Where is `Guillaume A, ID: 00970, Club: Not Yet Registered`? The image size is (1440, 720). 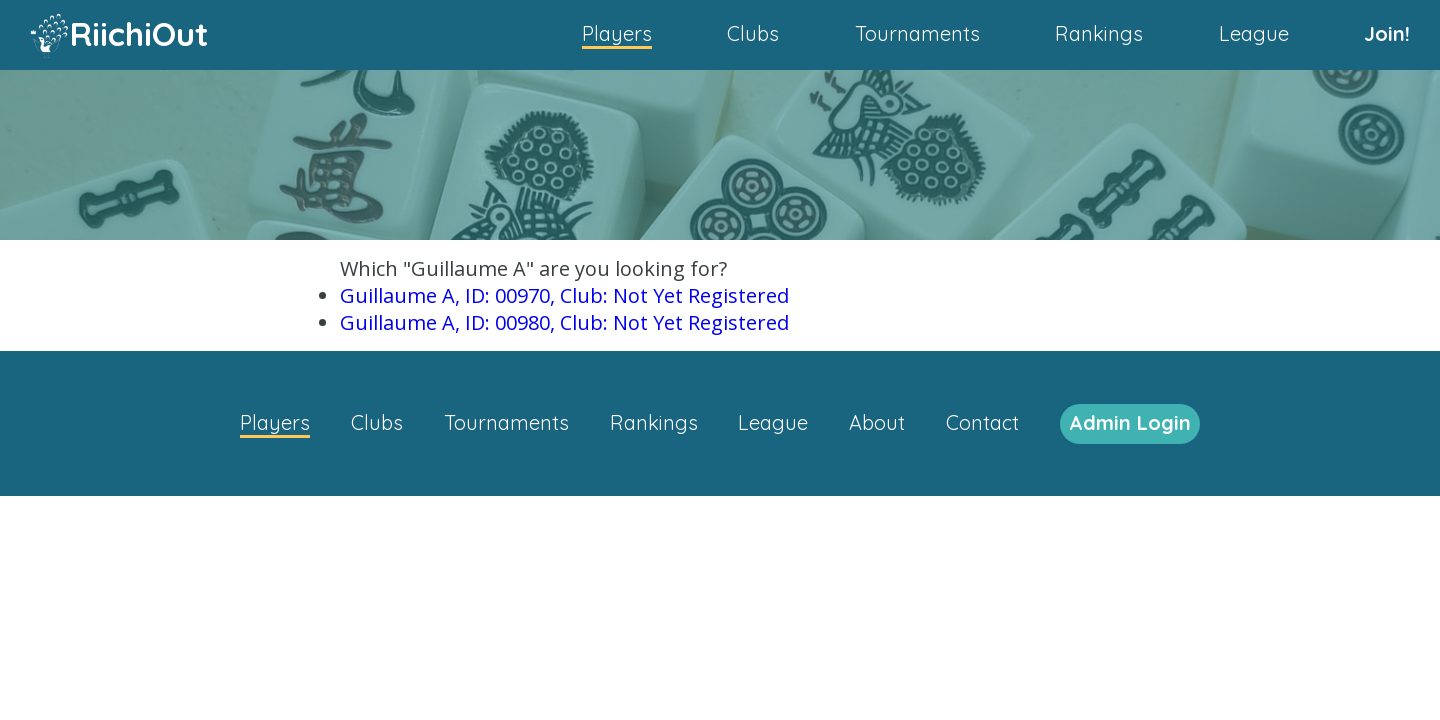 Guillaume A, ID: 00970, Club: Not Yet Registered is located at coordinates (564, 295).